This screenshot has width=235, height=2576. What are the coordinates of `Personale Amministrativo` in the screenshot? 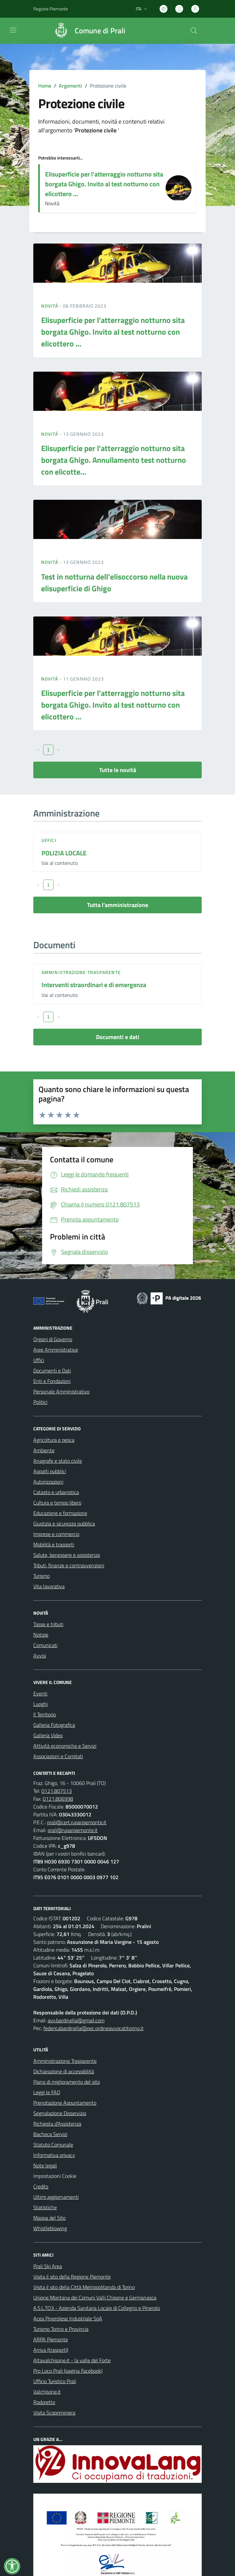 It's located at (61, 1391).